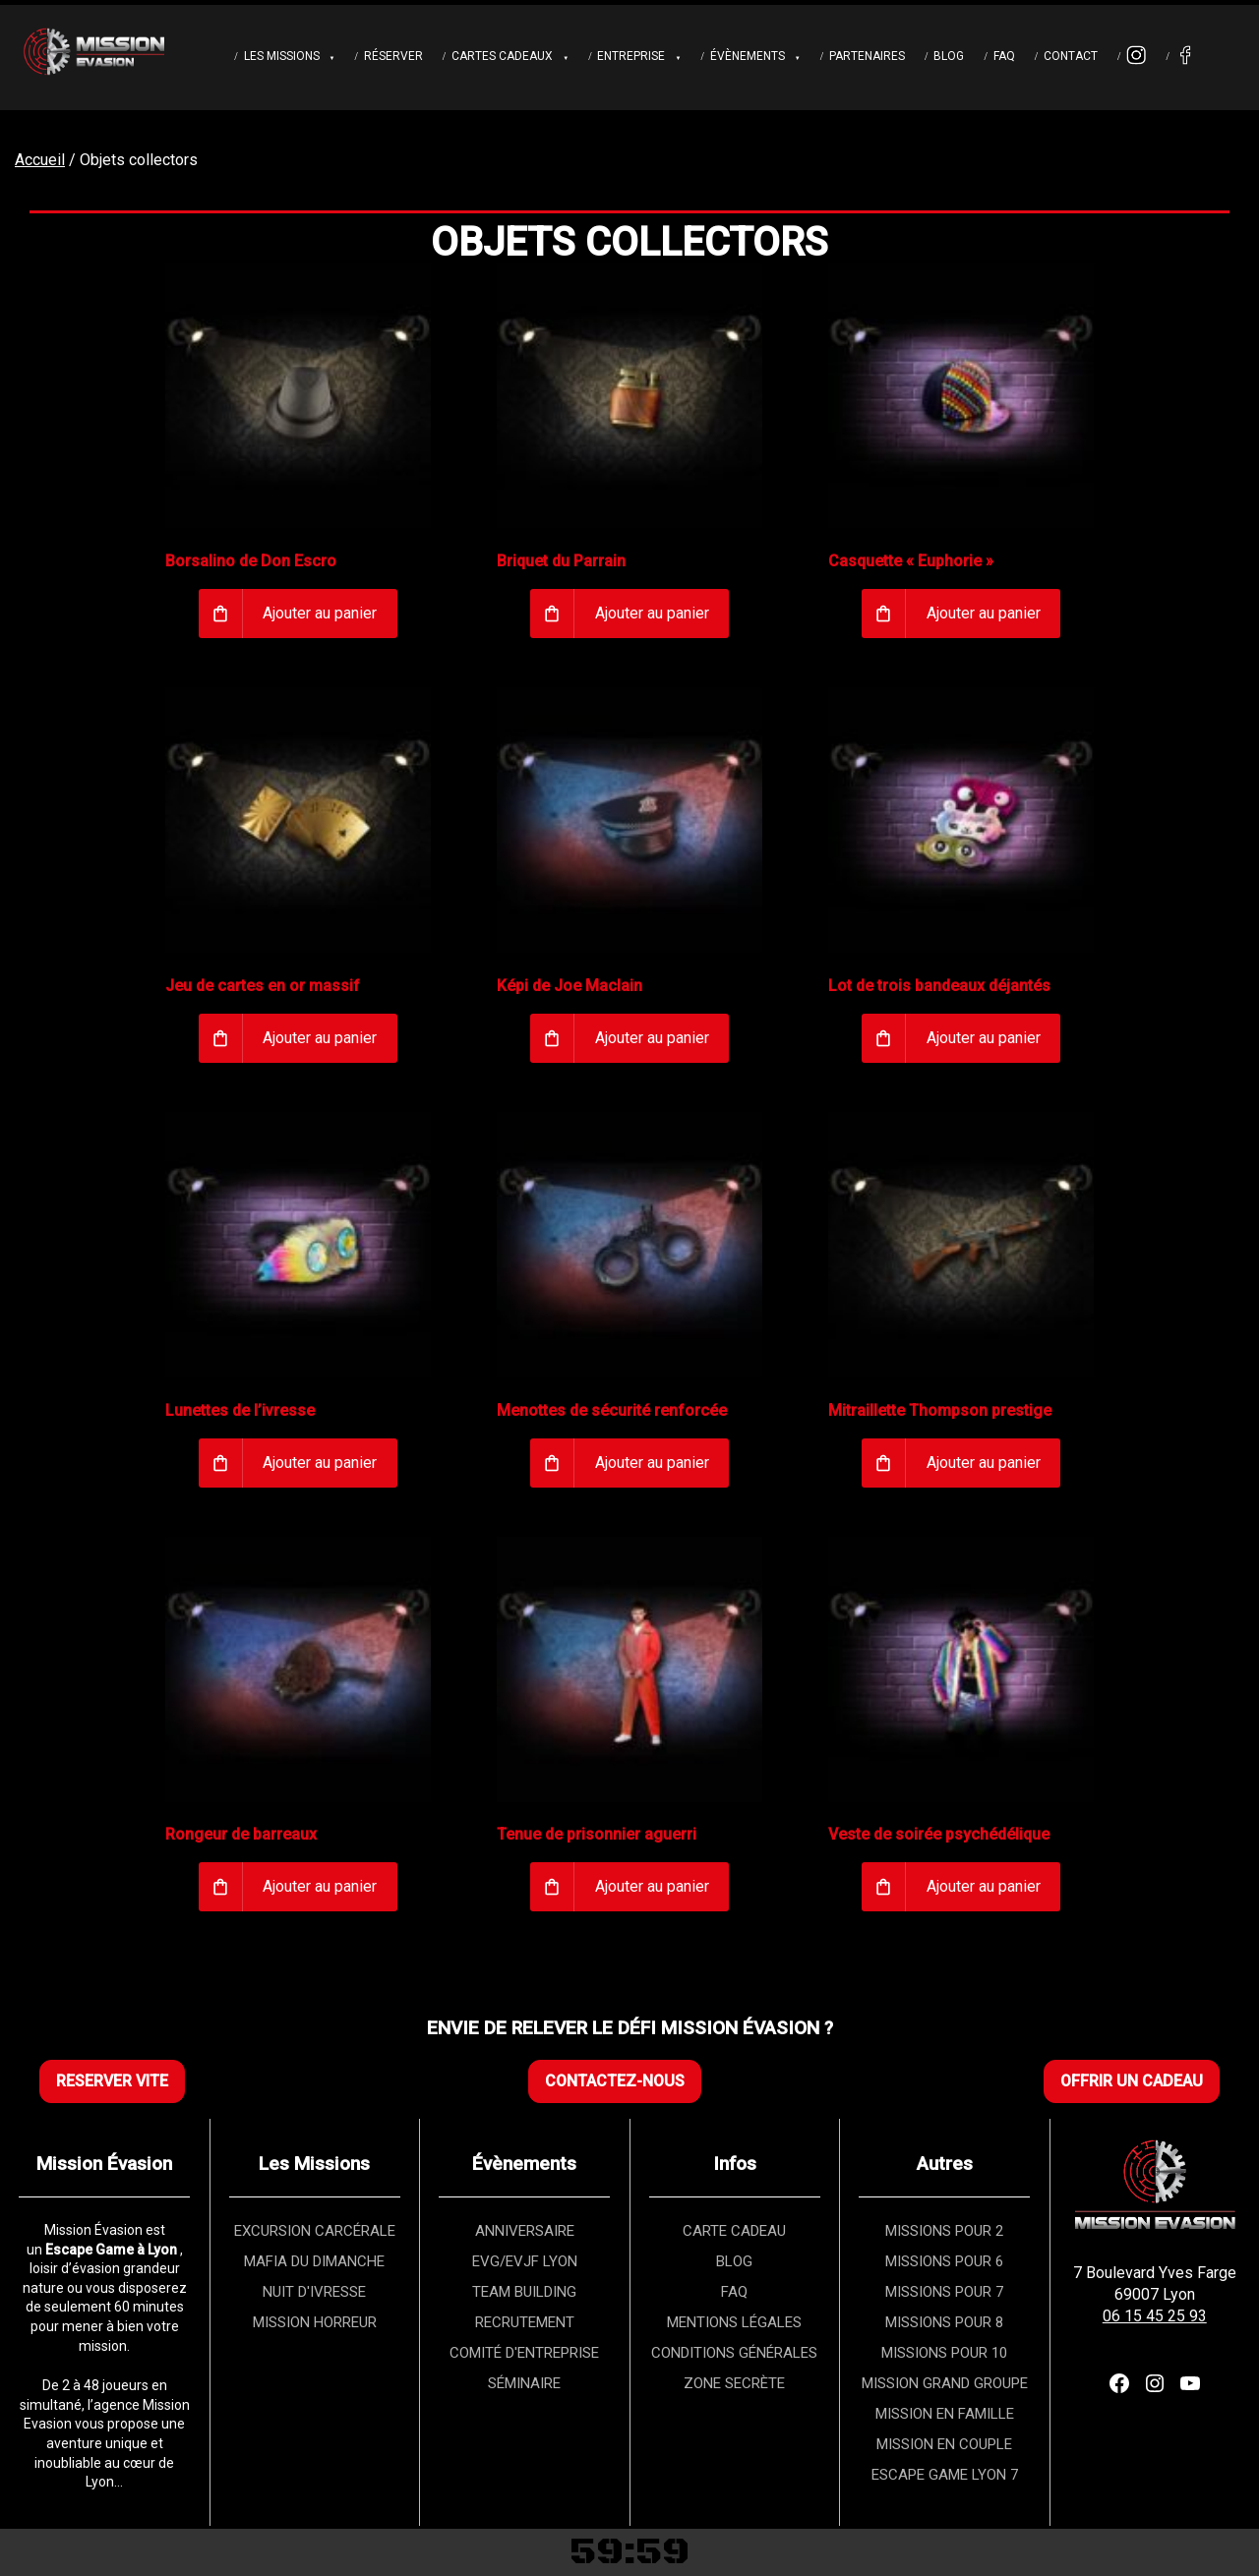  Describe the element at coordinates (984, 1462) in the screenshot. I see `Ajouter au panier [Ajouter au panier : “Mitraillette Thompson prestige”]` at that location.